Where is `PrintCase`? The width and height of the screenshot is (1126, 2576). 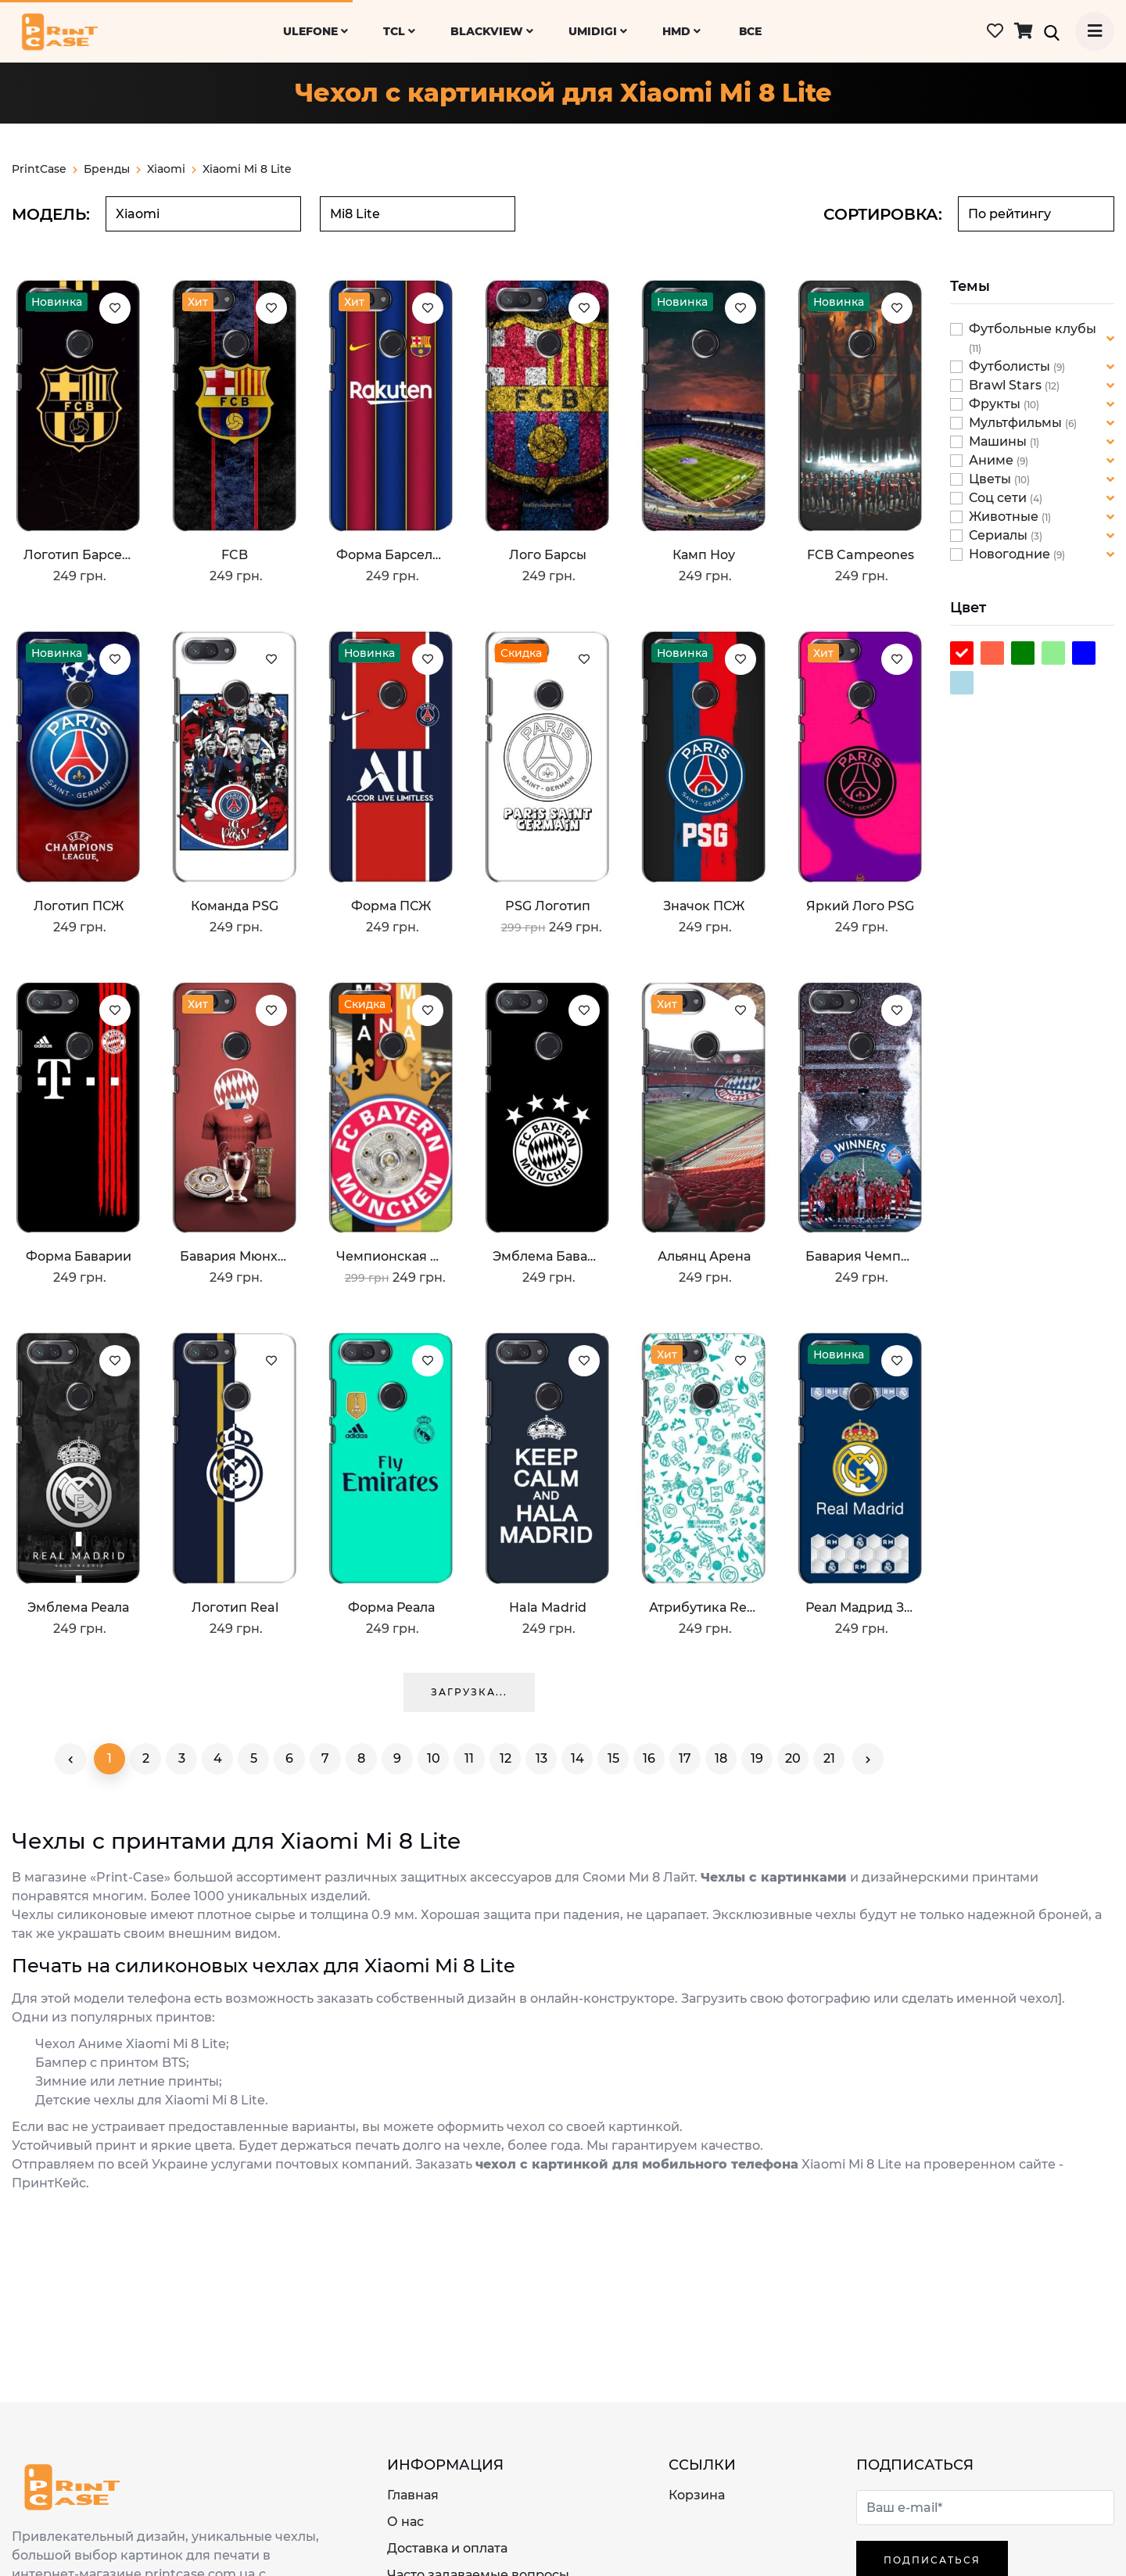
PrintCase is located at coordinates (44, 169).